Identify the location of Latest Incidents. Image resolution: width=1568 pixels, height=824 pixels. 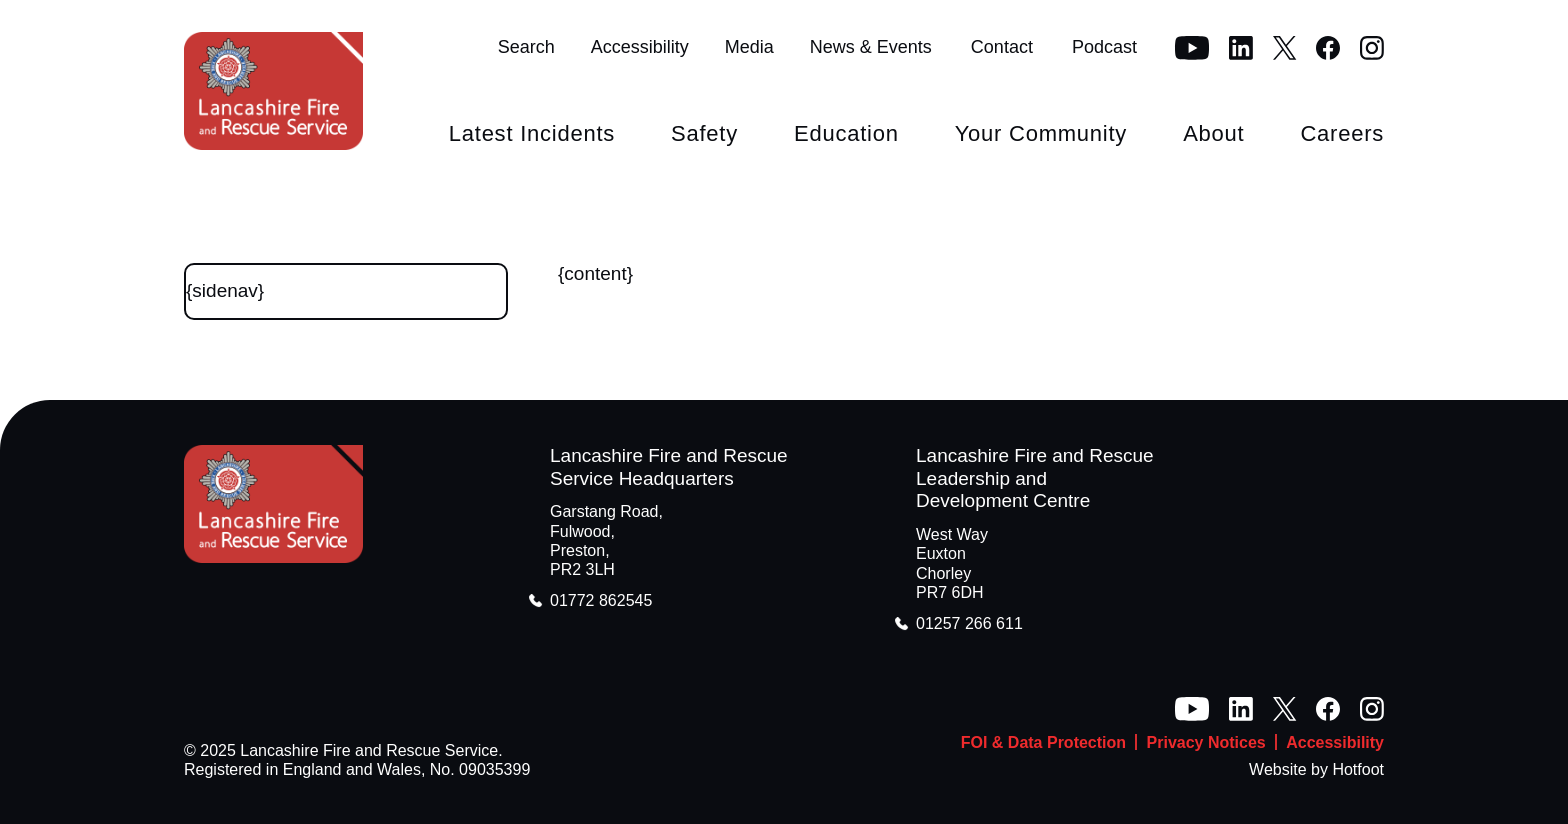
(532, 133).